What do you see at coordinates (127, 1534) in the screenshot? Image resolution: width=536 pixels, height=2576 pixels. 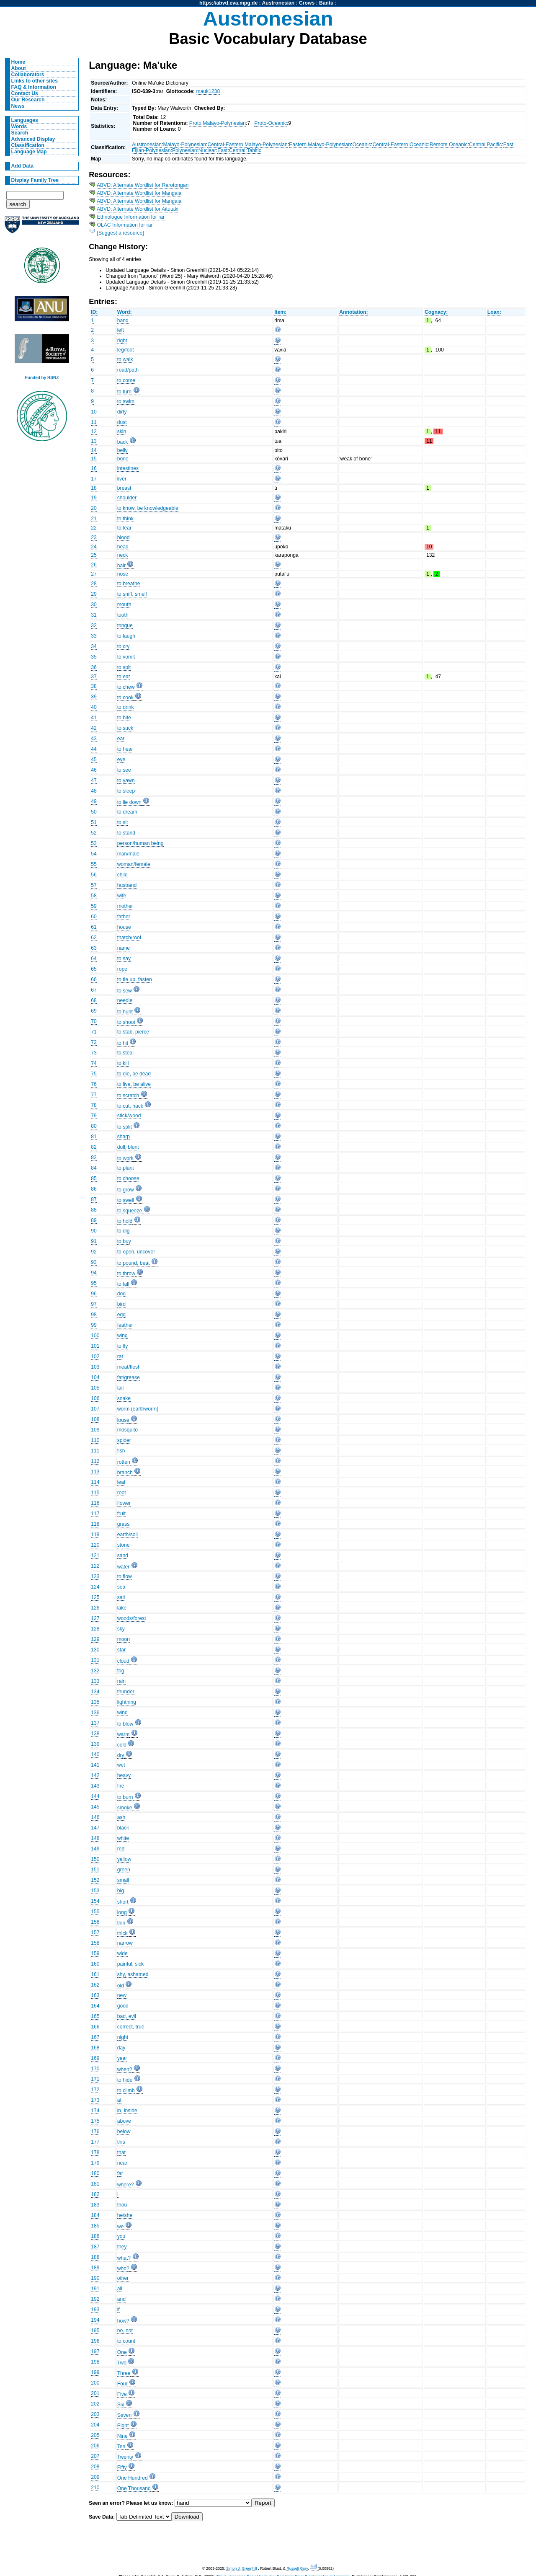 I see `earth/soil` at bounding box center [127, 1534].